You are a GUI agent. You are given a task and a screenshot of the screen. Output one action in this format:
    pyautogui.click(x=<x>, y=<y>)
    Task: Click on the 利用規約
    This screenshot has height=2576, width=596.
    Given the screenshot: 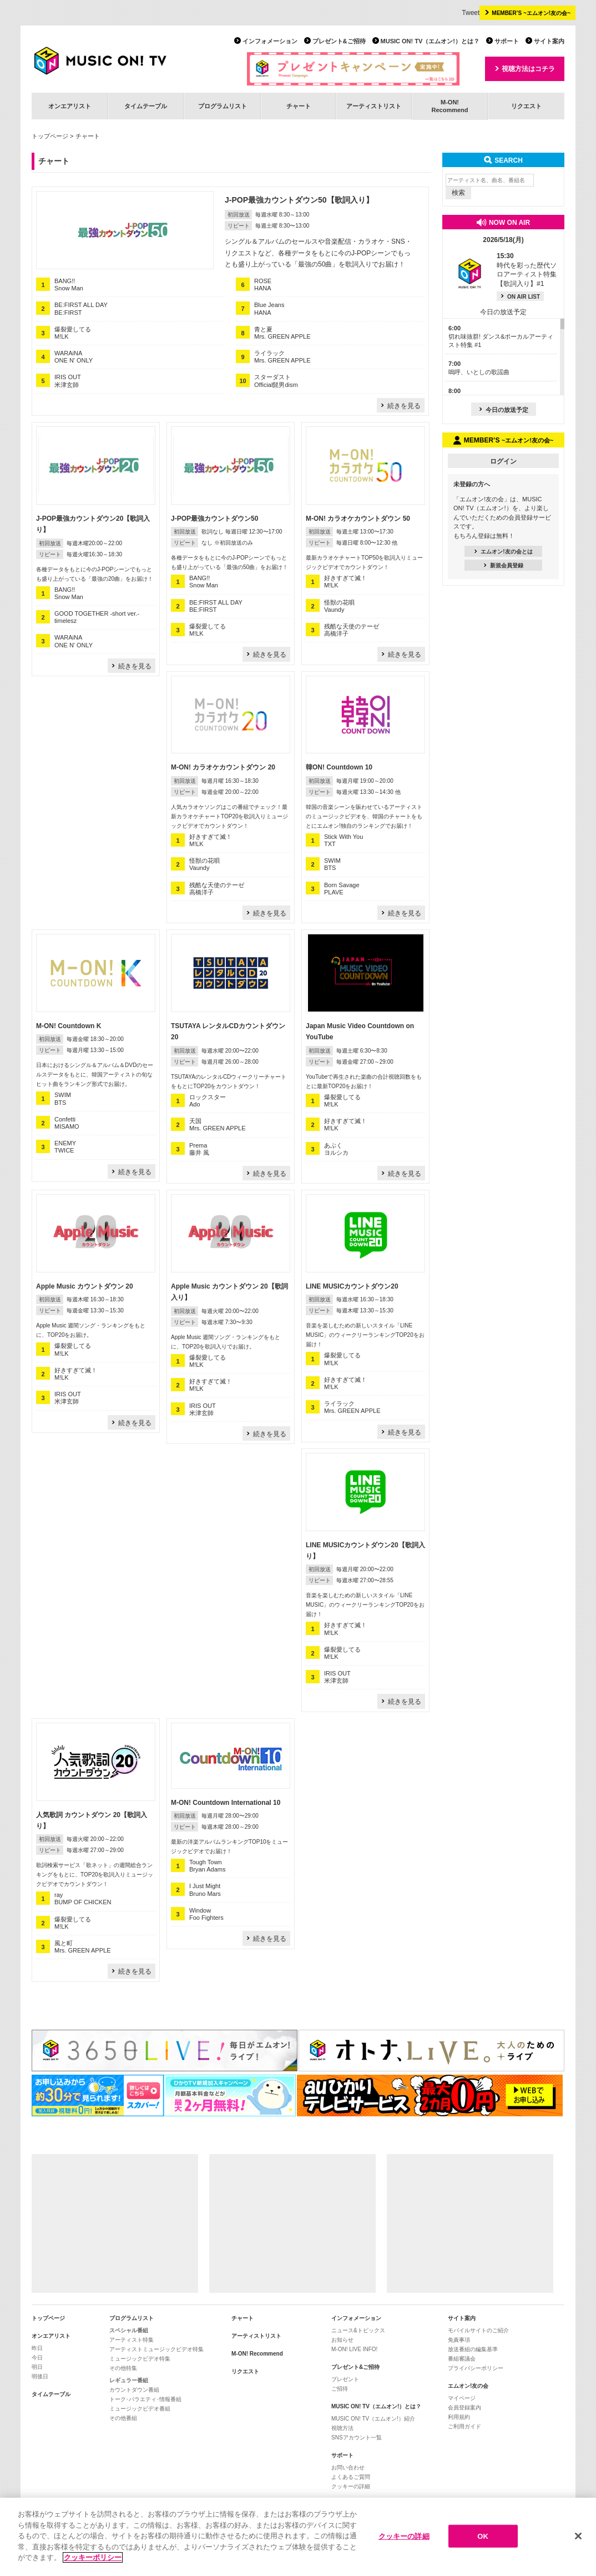 What is the action you would take?
    pyautogui.click(x=459, y=2417)
    